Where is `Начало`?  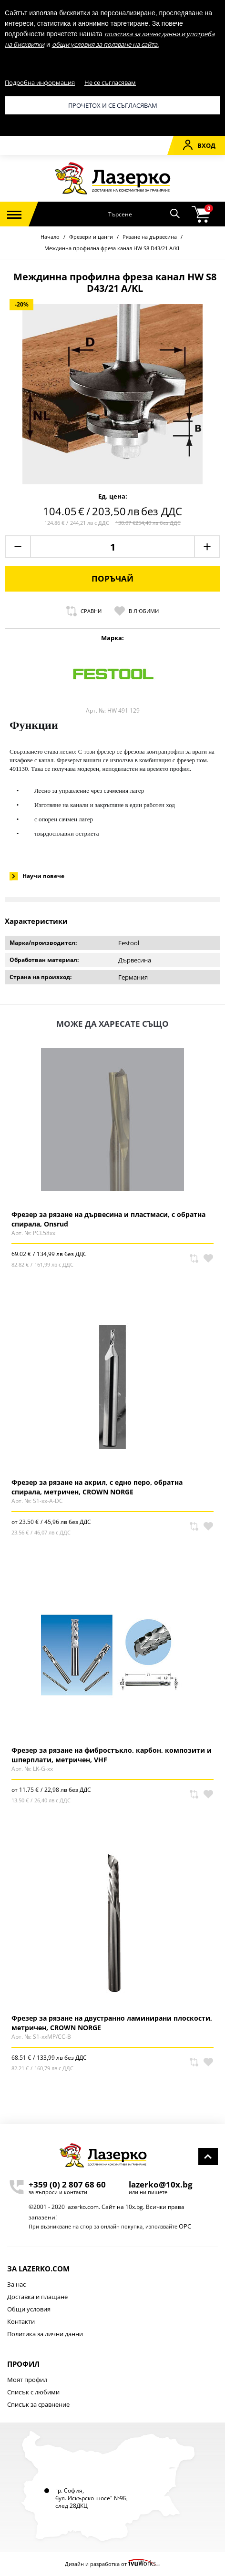 Начало is located at coordinates (50, 236).